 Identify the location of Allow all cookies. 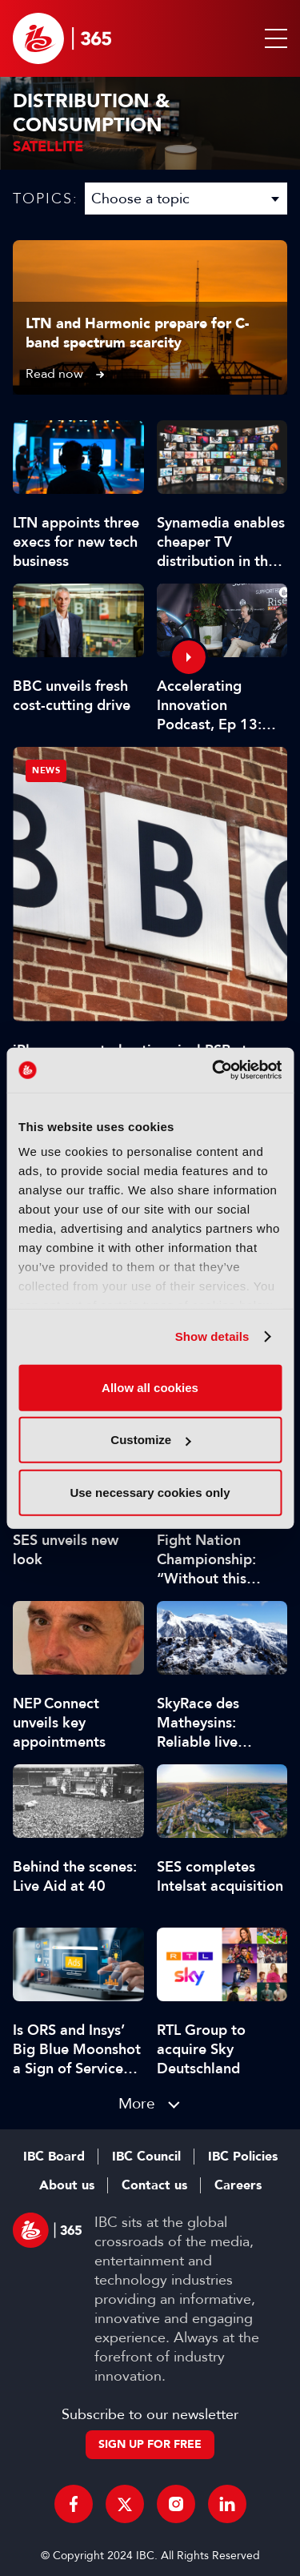
(150, 1387).